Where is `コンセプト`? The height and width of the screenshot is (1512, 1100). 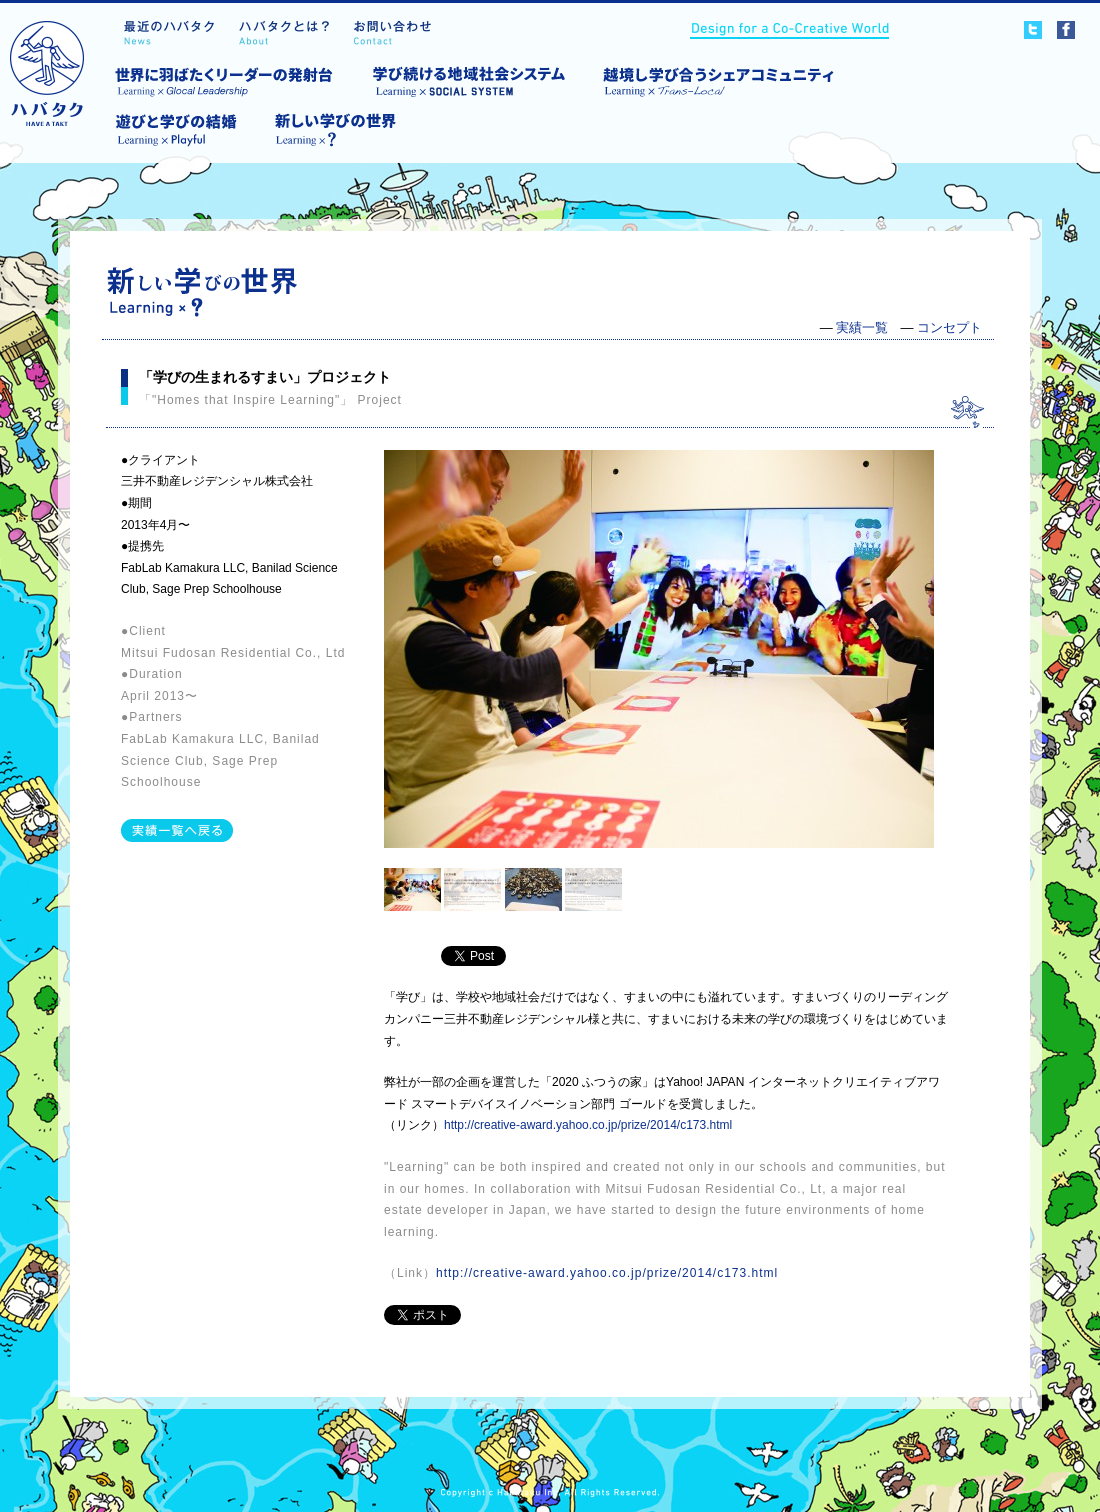
コンセプト is located at coordinates (949, 327).